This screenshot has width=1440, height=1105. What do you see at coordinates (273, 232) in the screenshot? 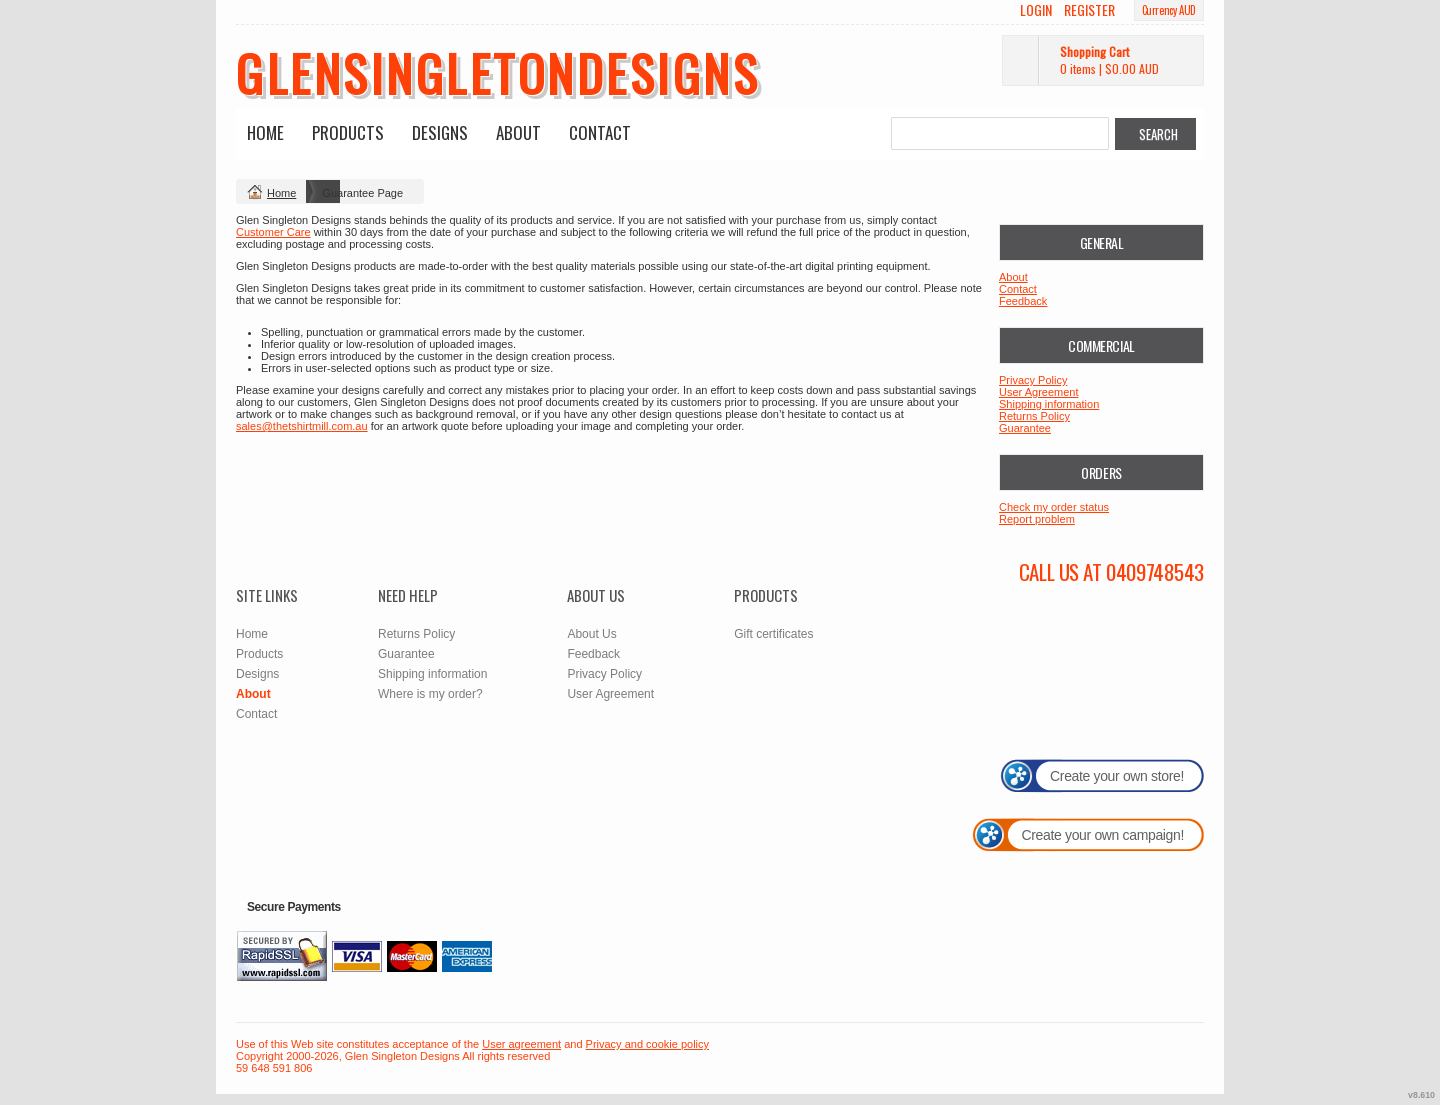
I see `Customer Care` at bounding box center [273, 232].